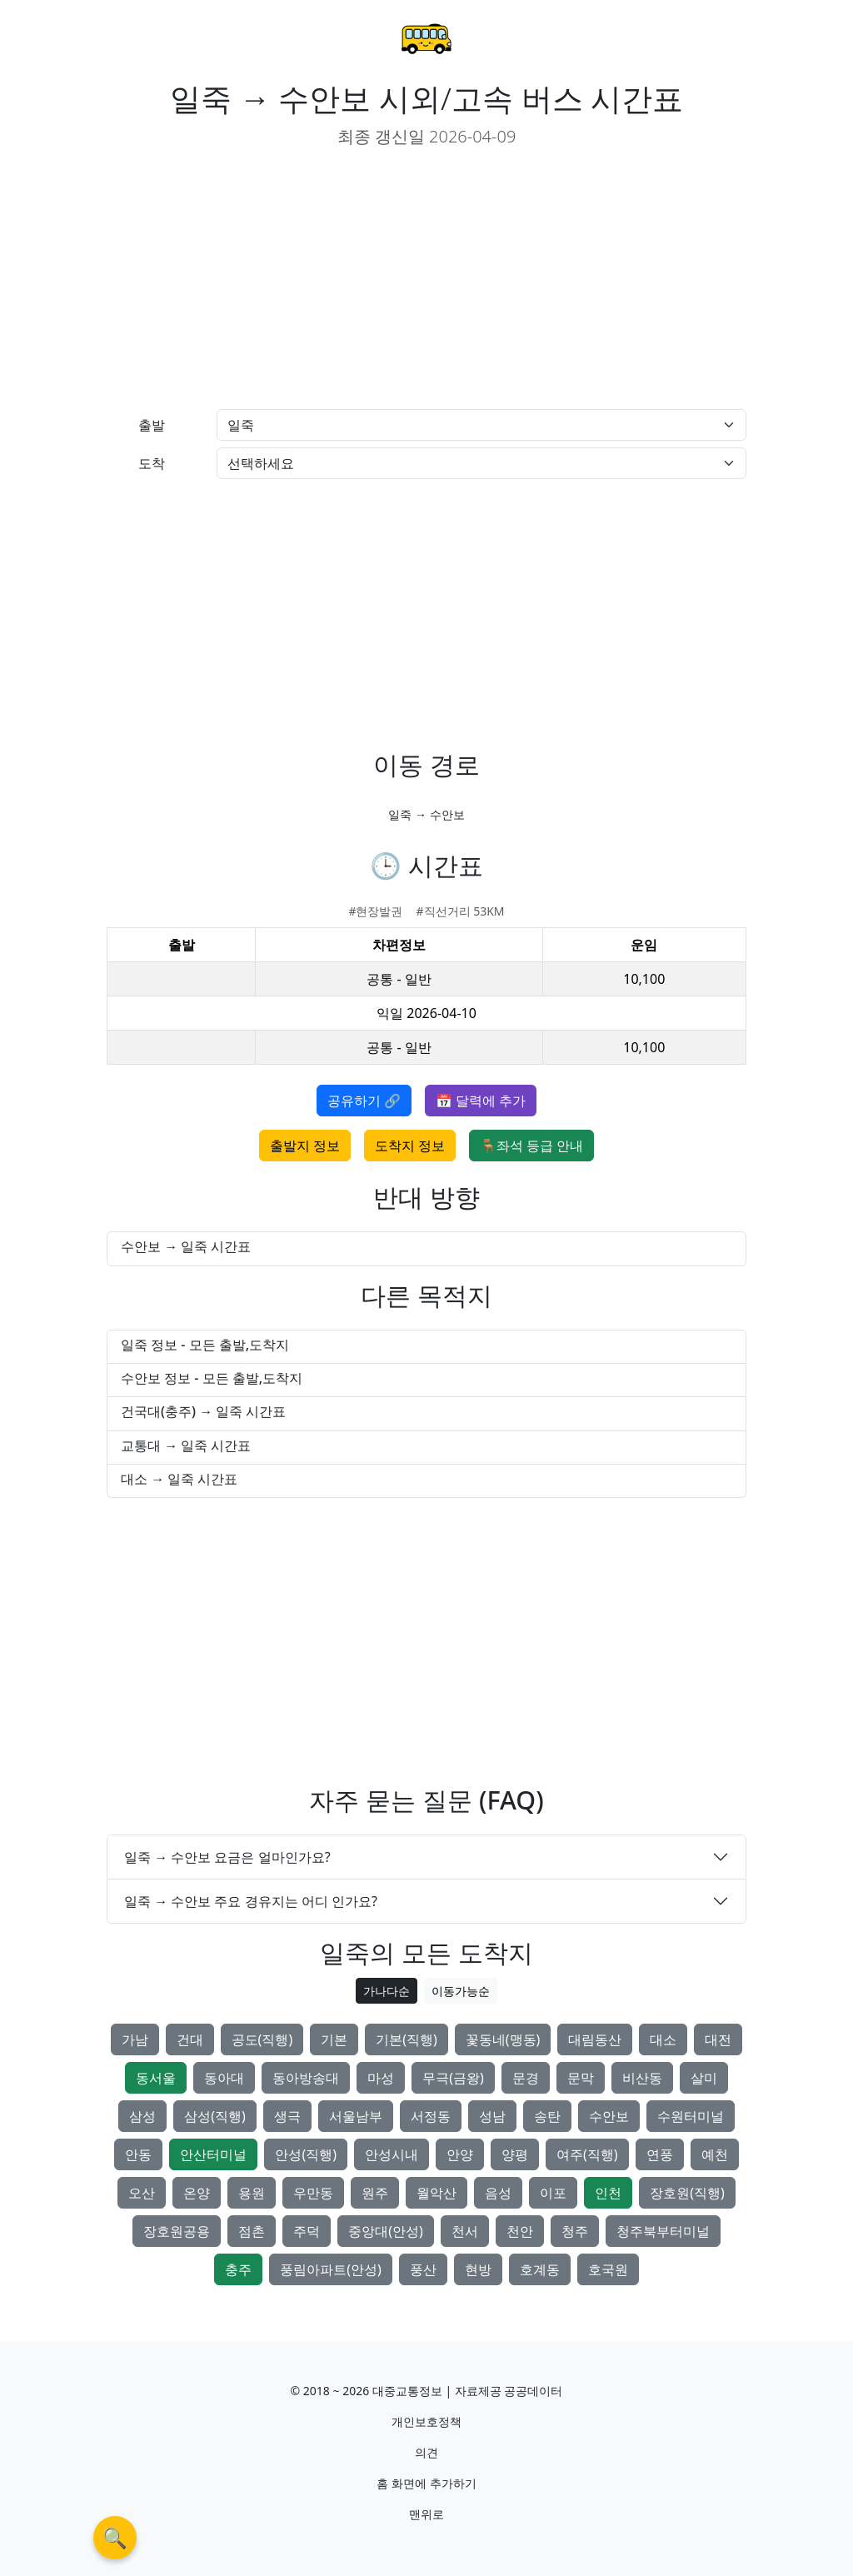  What do you see at coordinates (453, 2078) in the screenshot?
I see `무극(금왕)` at bounding box center [453, 2078].